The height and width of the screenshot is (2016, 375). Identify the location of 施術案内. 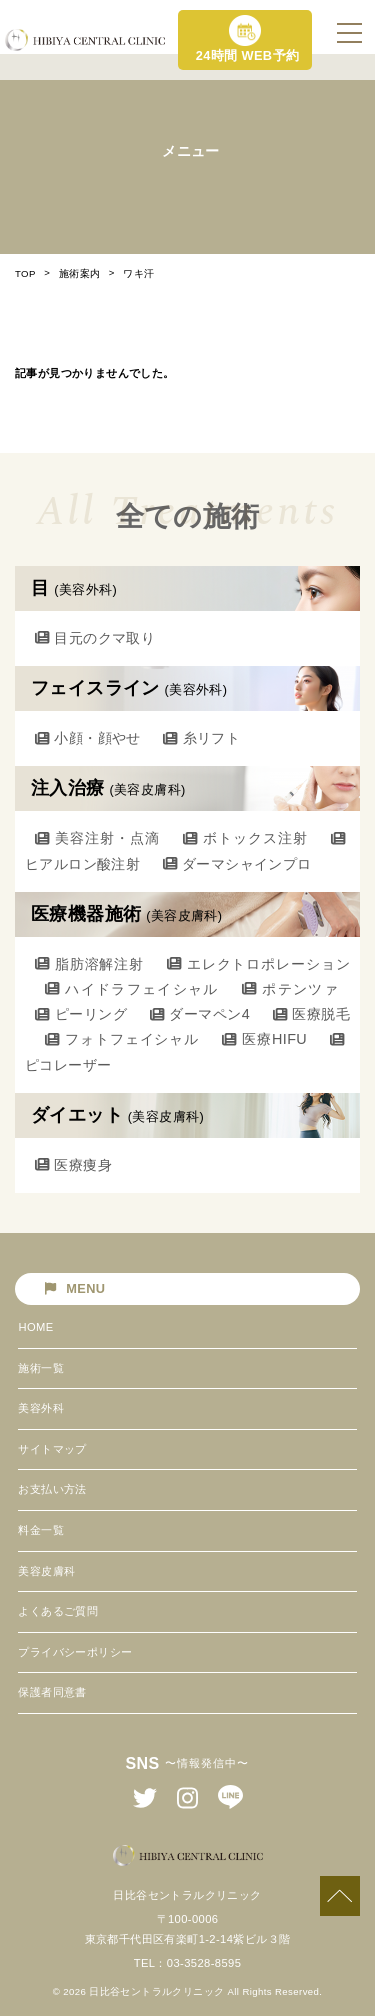
(80, 273).